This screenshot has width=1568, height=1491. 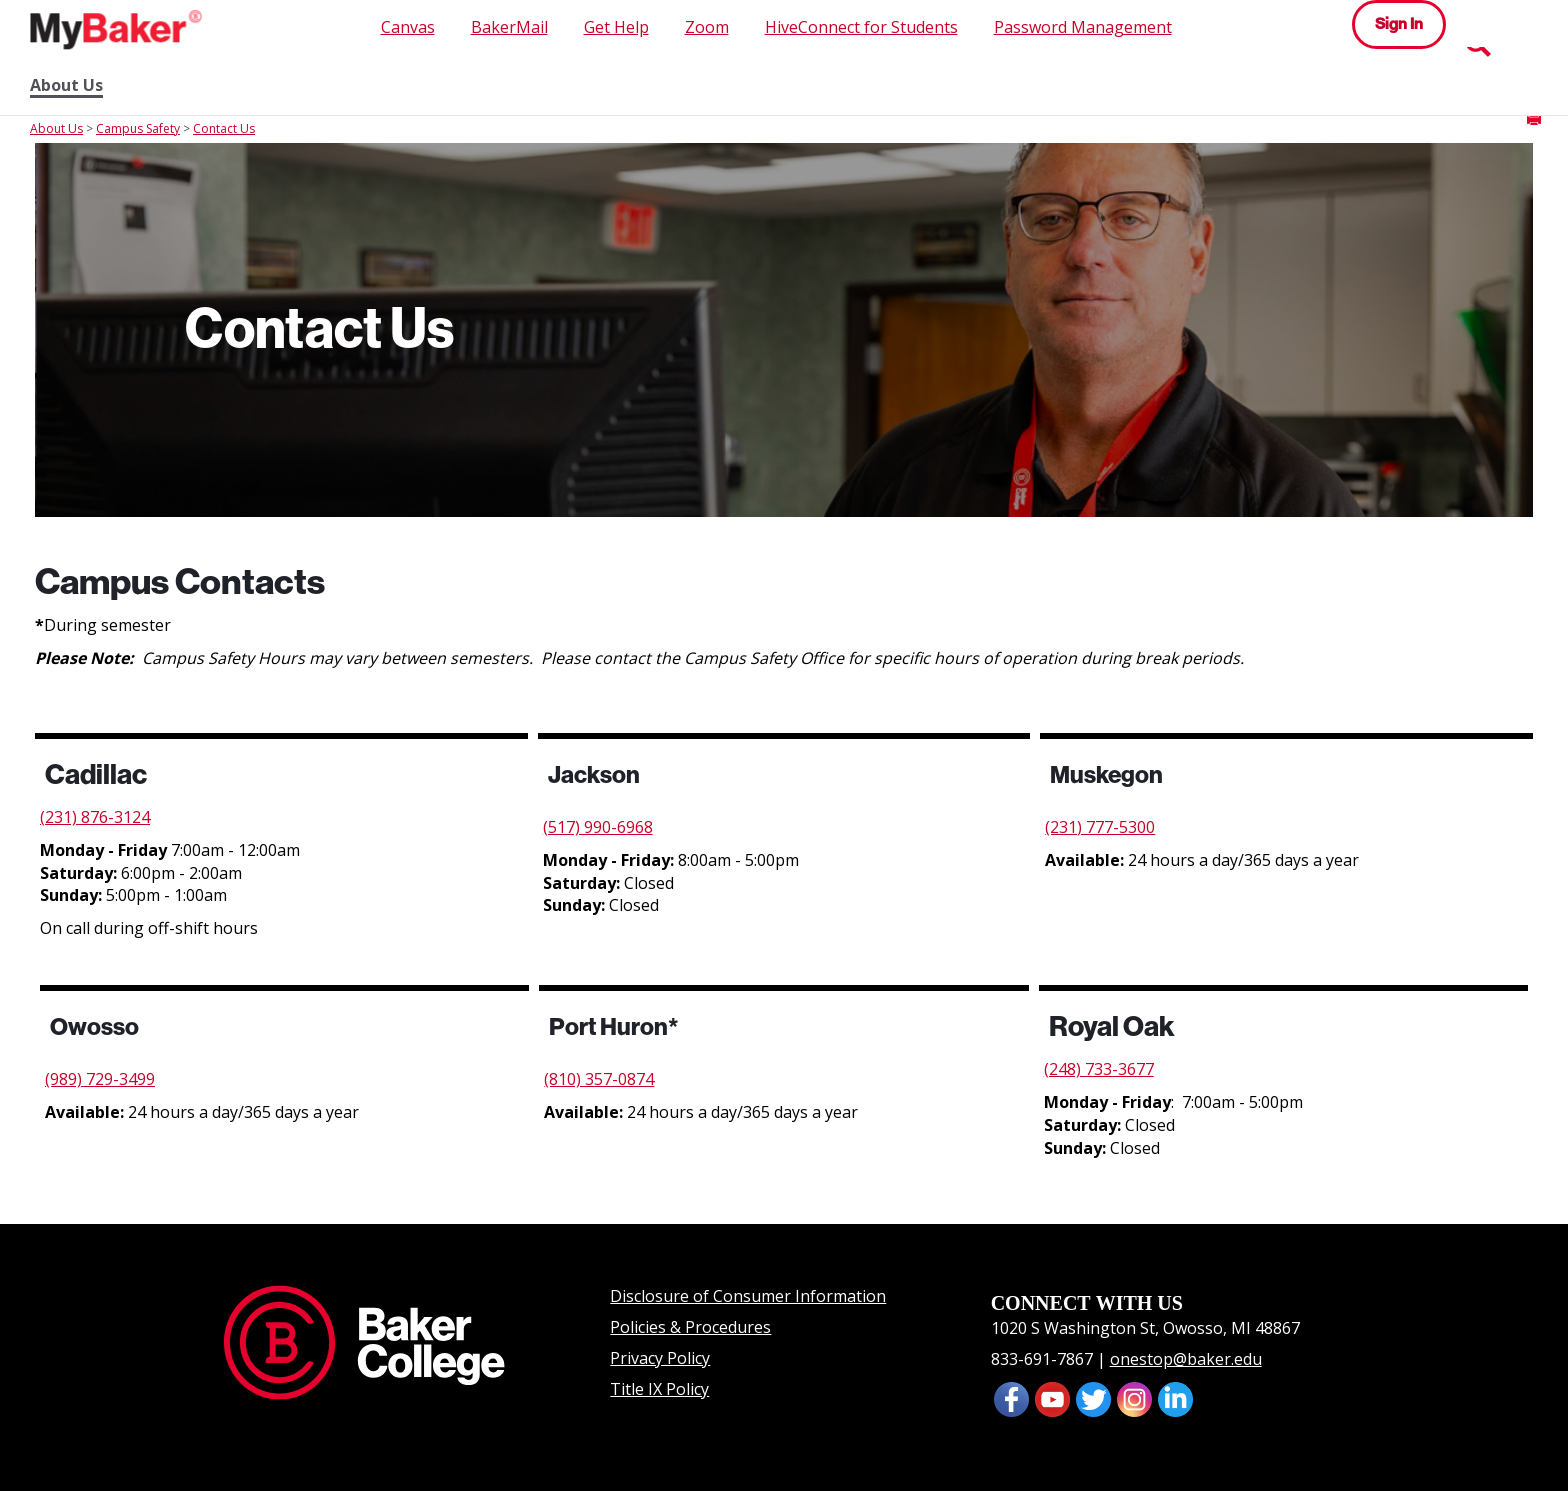 What do you see at coordinates (659, 1389) in the screenshot?
I see `Title IX Policy` at bounding box center [659, 1389].